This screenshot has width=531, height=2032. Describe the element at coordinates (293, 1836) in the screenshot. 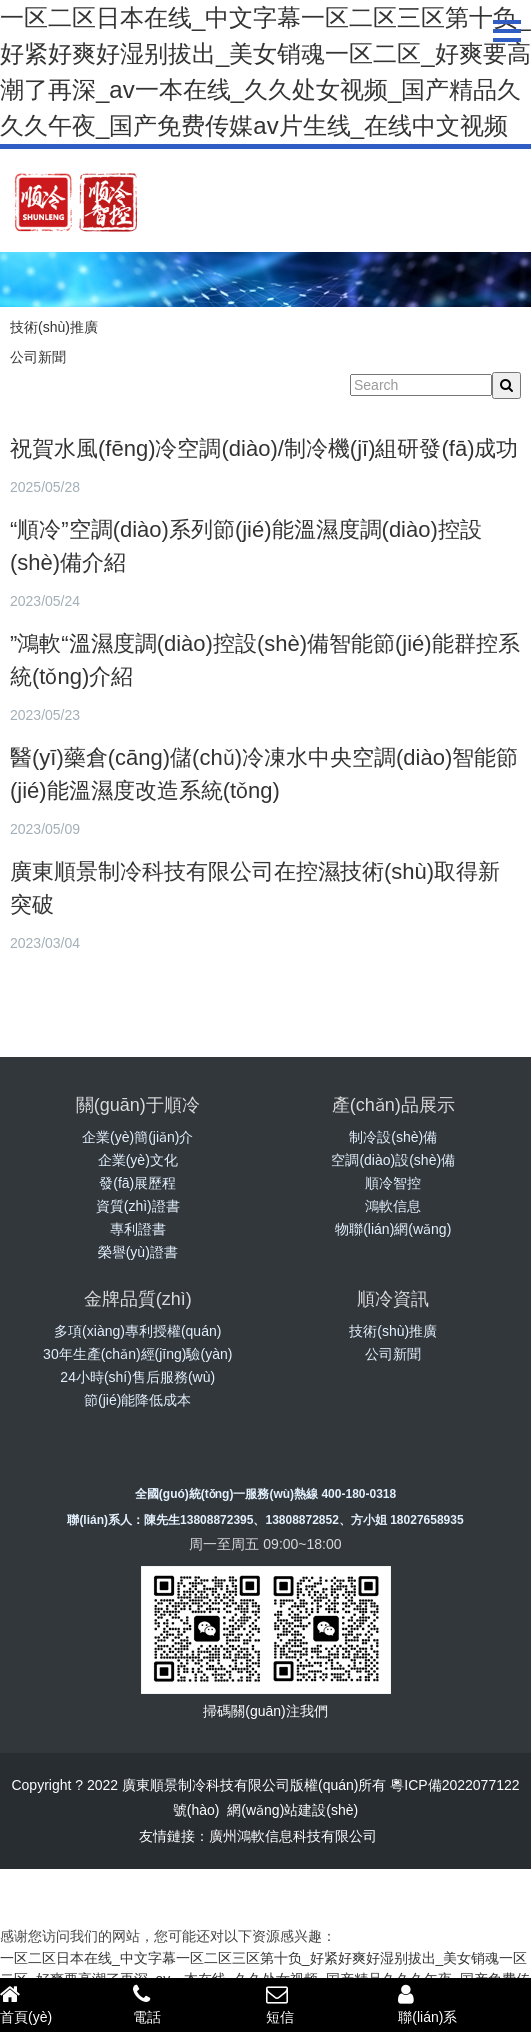

I see `廣州鴻軟信息科技有限公司` at that location.